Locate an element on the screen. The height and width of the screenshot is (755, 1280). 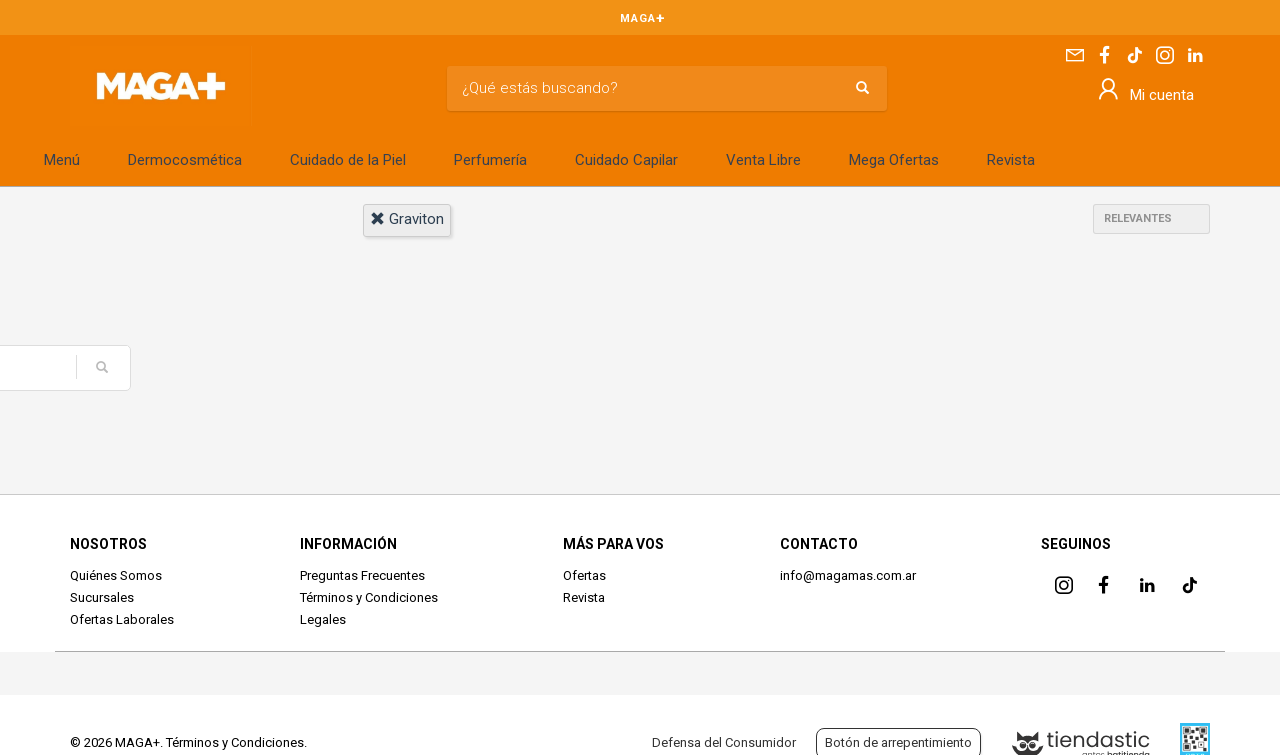
Dermocosmética is located at coordinates (185, 160).